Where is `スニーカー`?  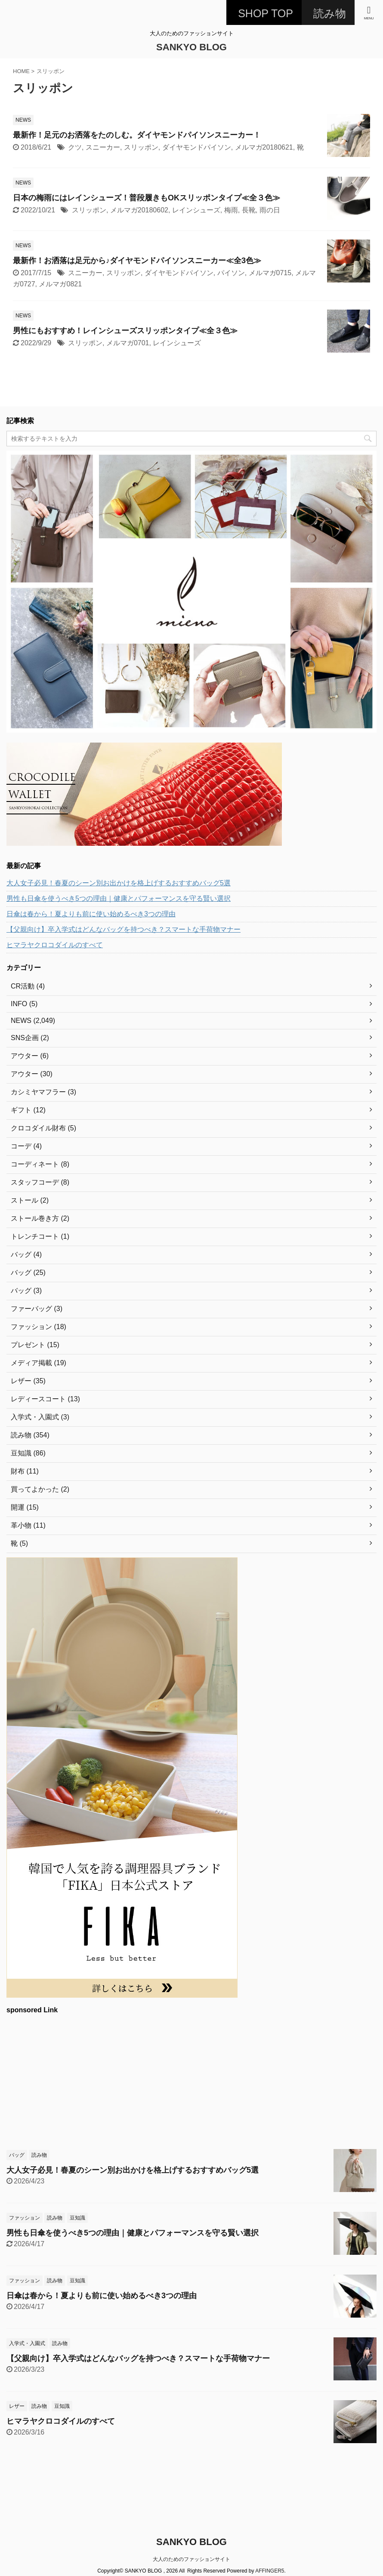 スニーカー is located at coordinates (103, 147).